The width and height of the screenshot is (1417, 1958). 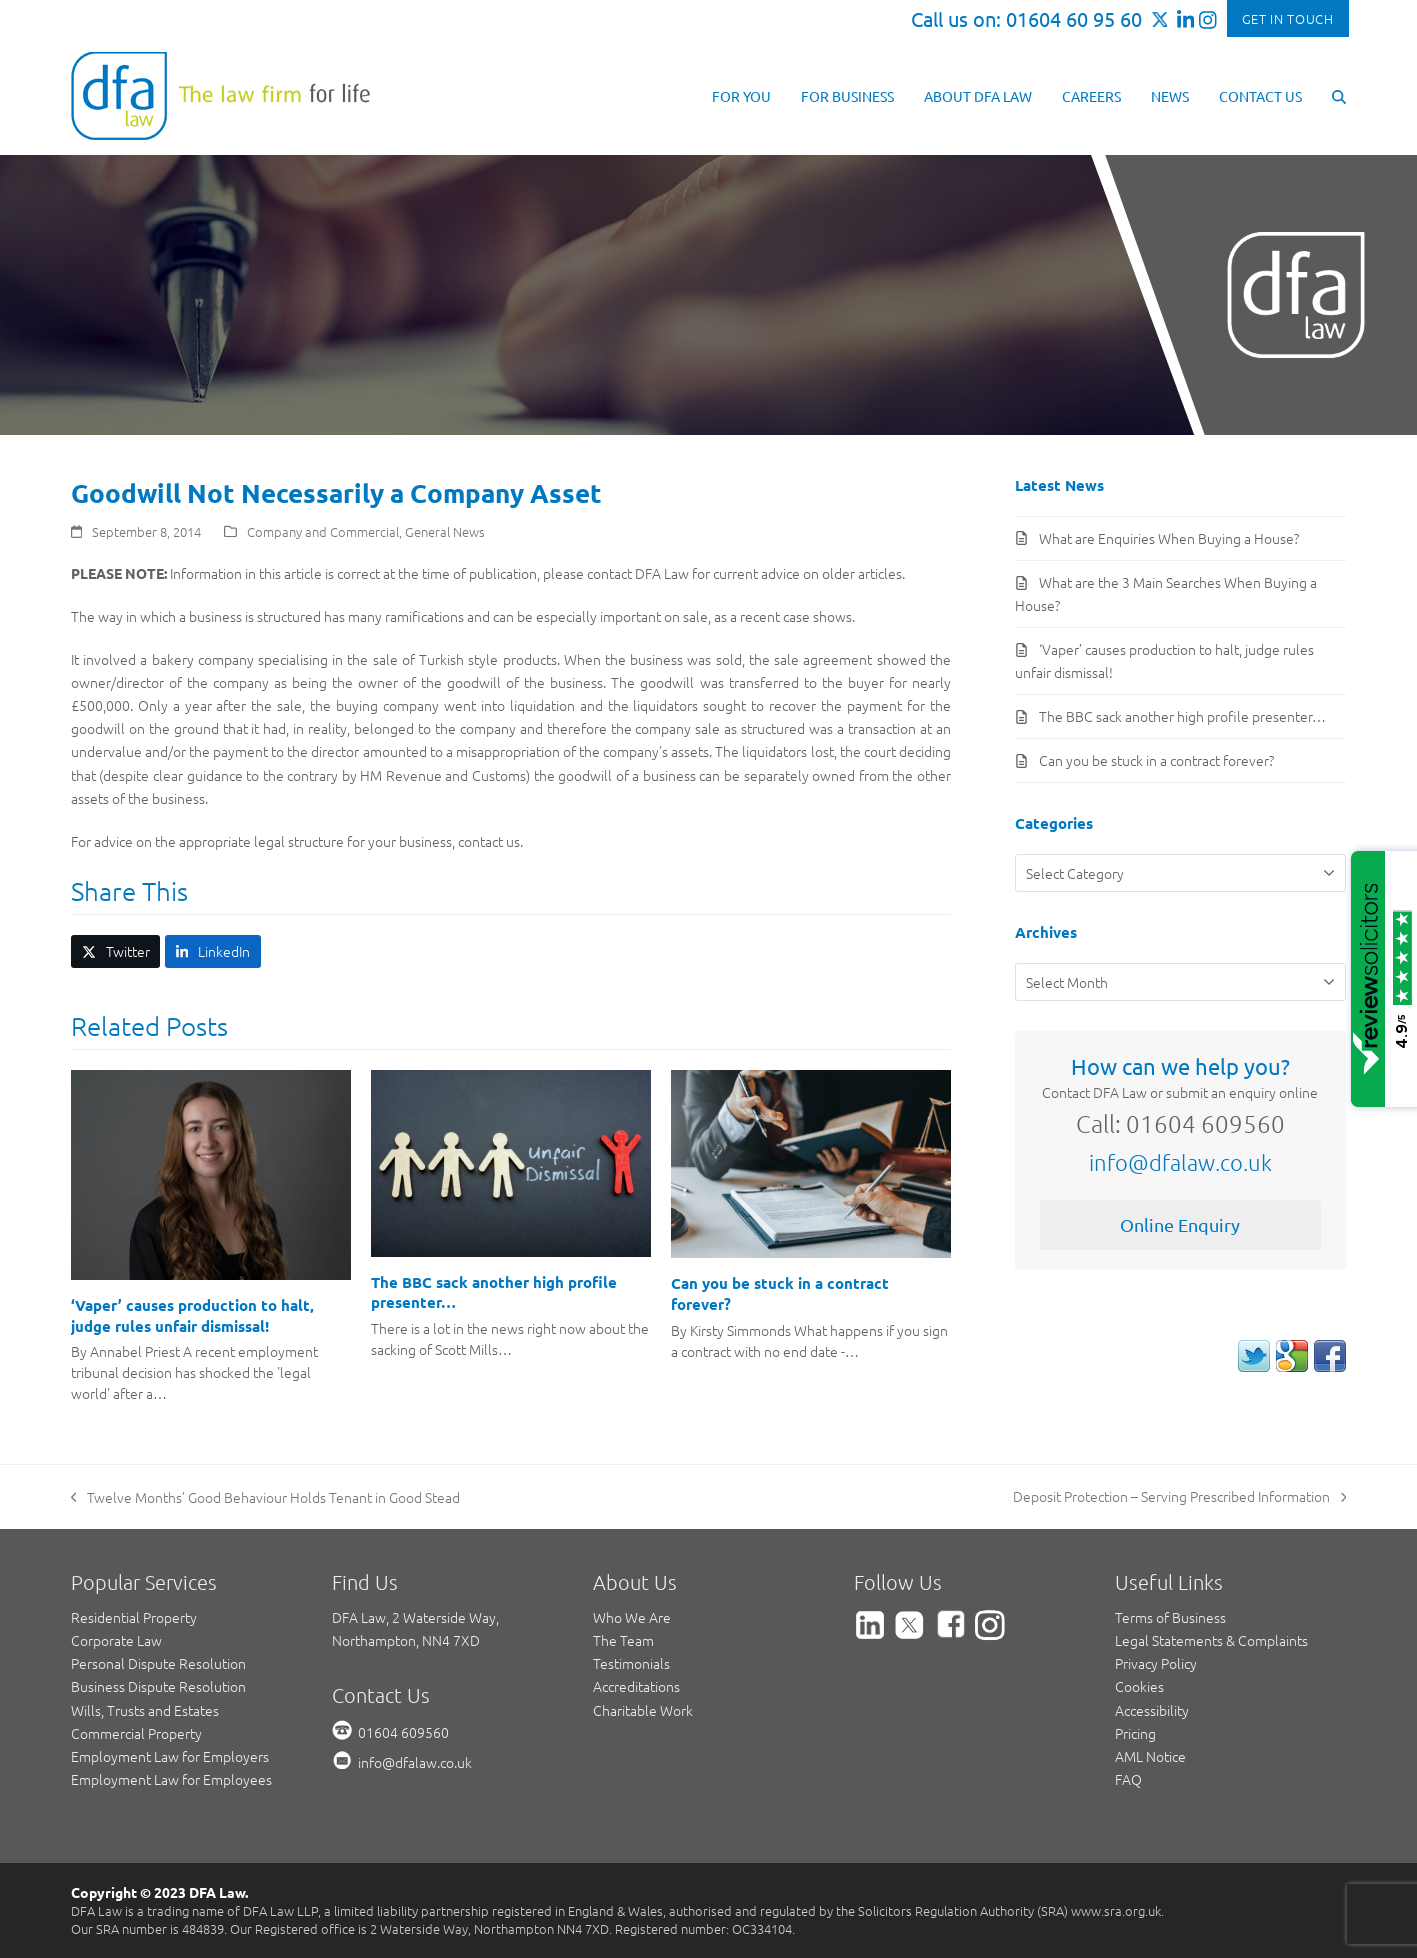 What do you see at coordinates (1128, 1779) in the screenshot?
I see `FAQ` at bounding box center [1128, 1779].